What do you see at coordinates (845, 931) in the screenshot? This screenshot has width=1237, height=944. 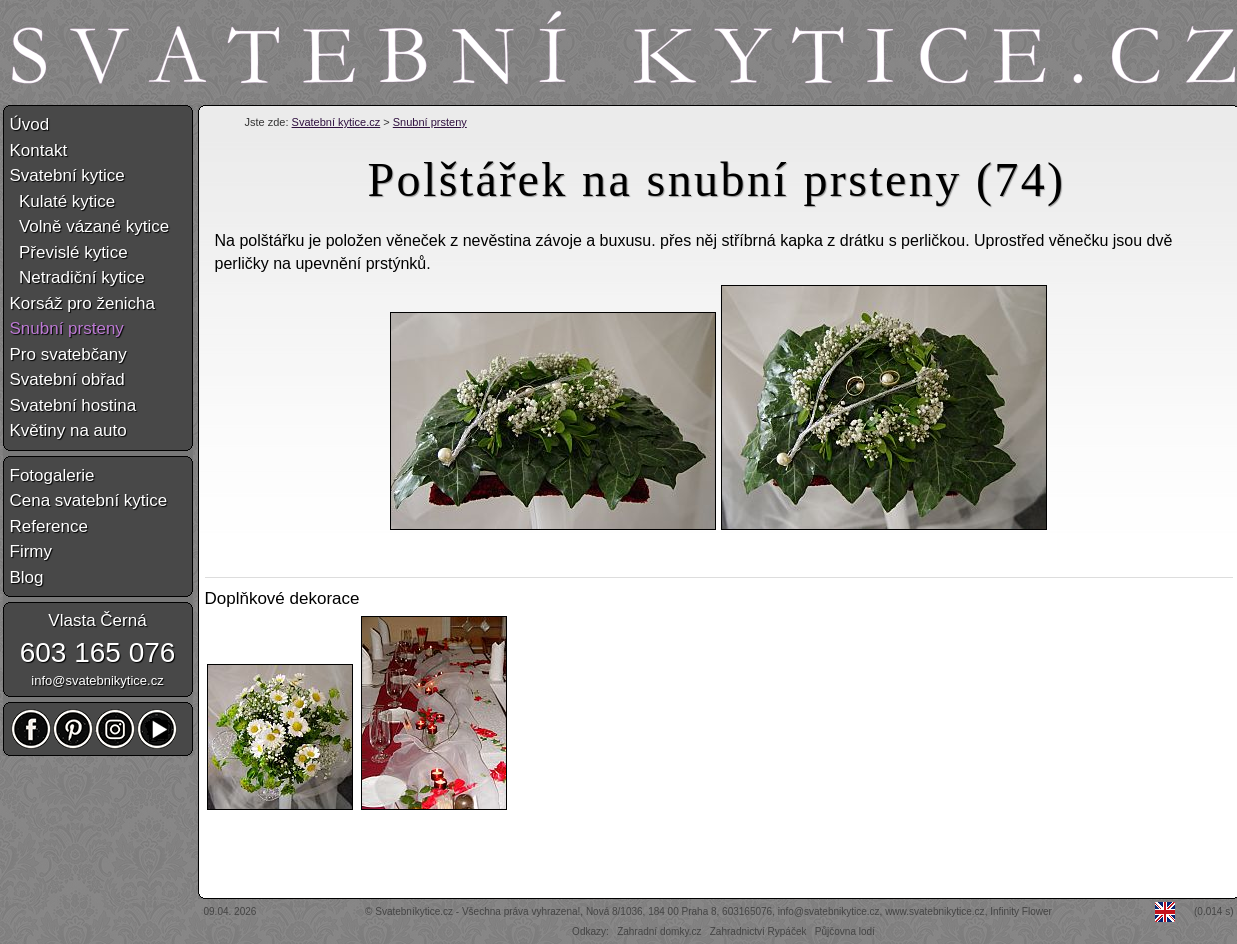 I see `Půjčovna lodí` at bounding box center [845, 931].